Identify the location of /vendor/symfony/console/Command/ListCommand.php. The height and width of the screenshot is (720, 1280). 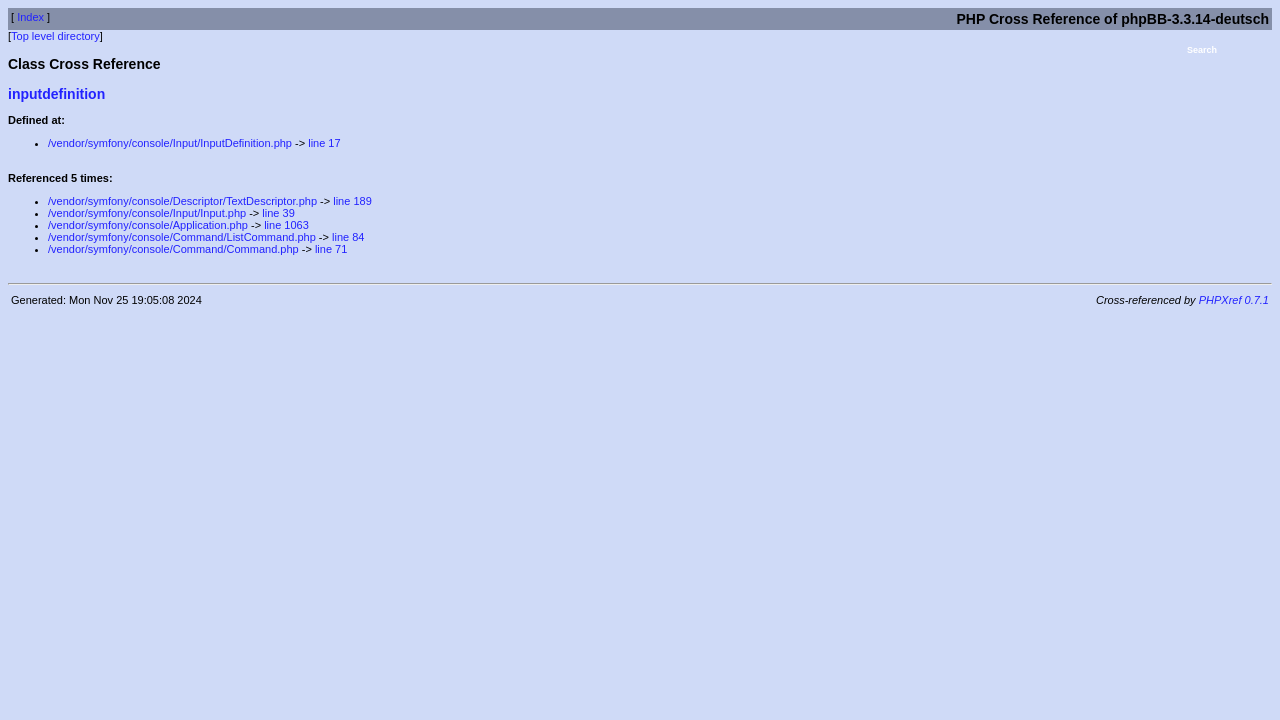
(182, 237).